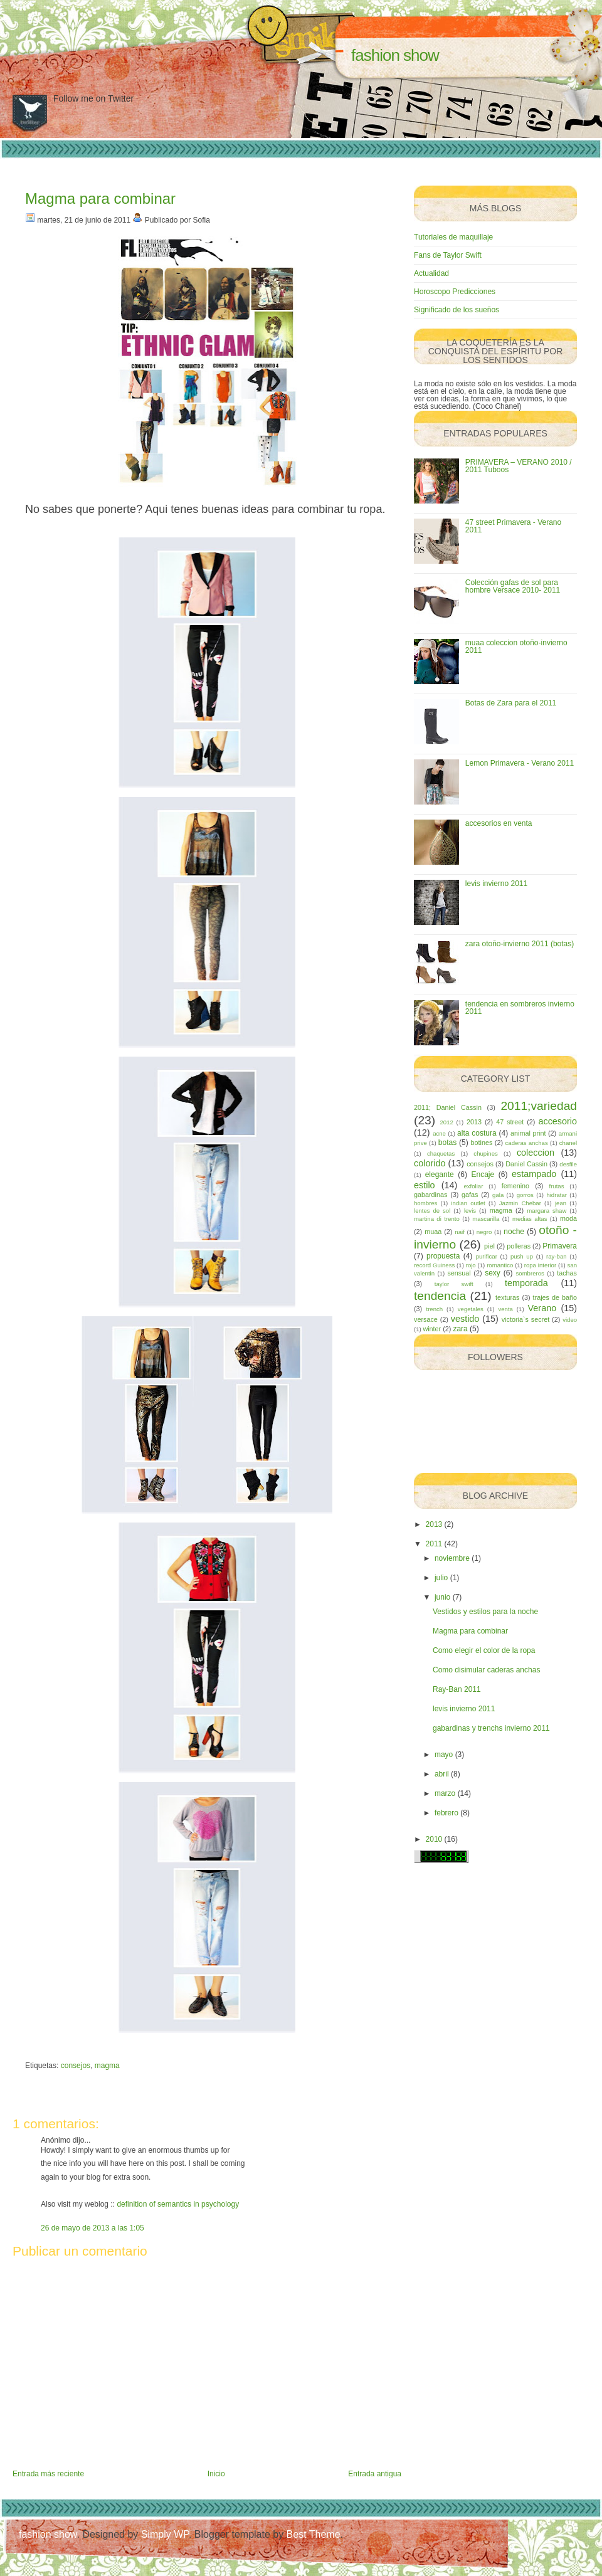  I want to click on hombres, so click(425, 1203).